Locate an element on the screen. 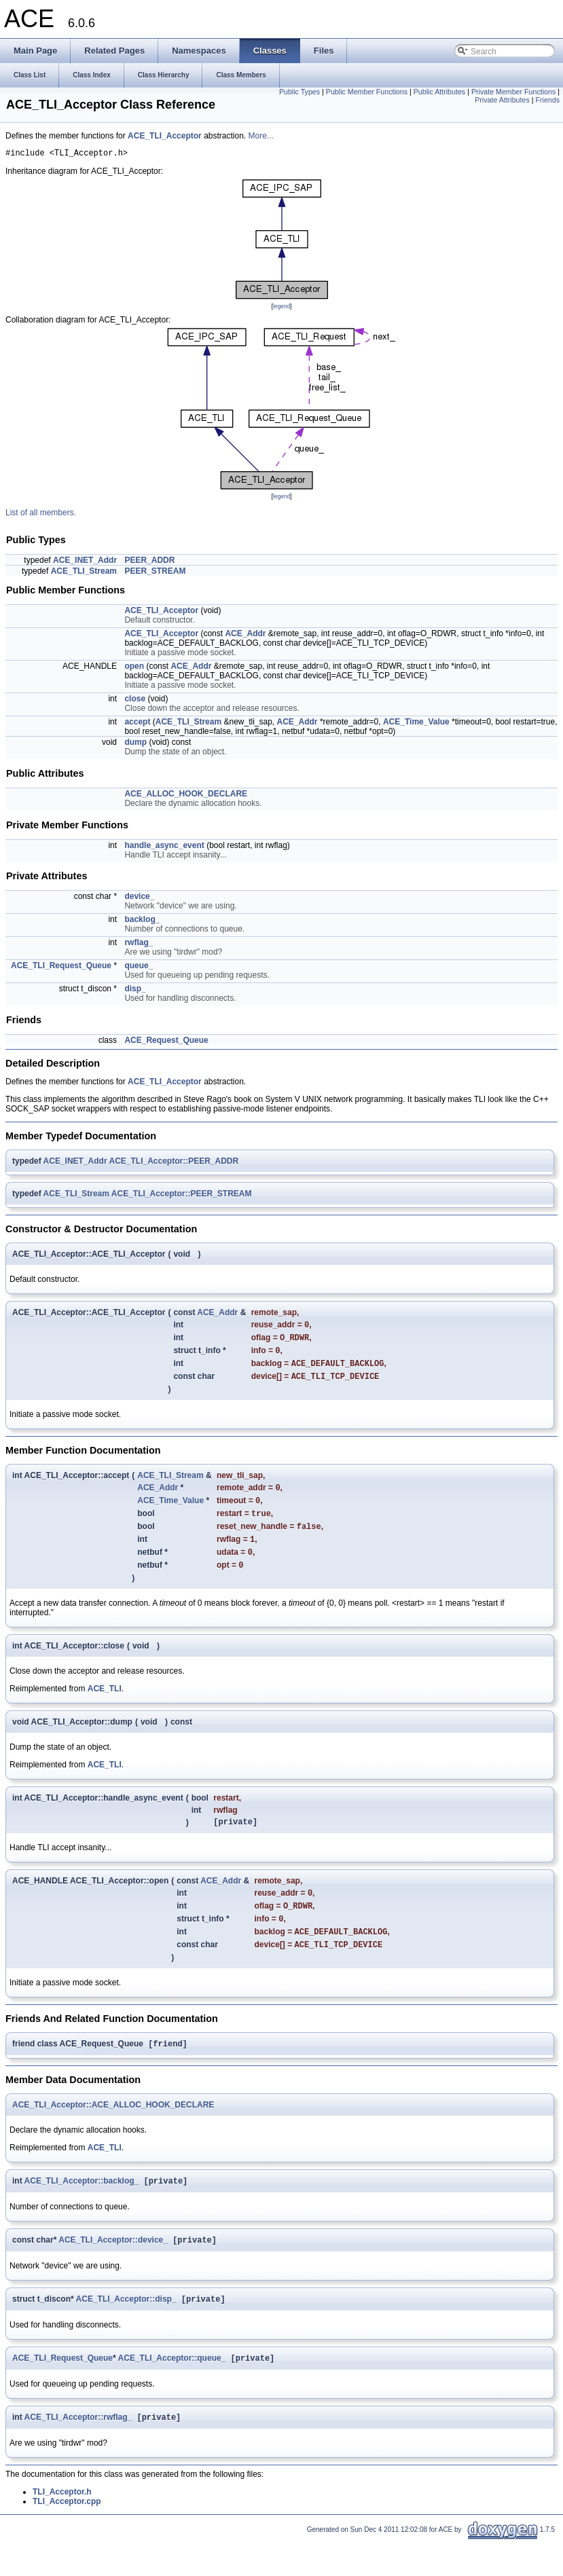  Public Member Functions is located at coordinates (366, 92).